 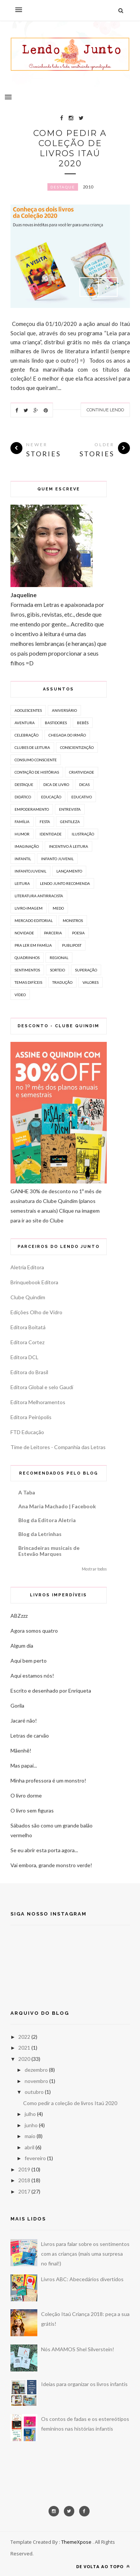 I want to click on publipost, so click(x=71, y=945).